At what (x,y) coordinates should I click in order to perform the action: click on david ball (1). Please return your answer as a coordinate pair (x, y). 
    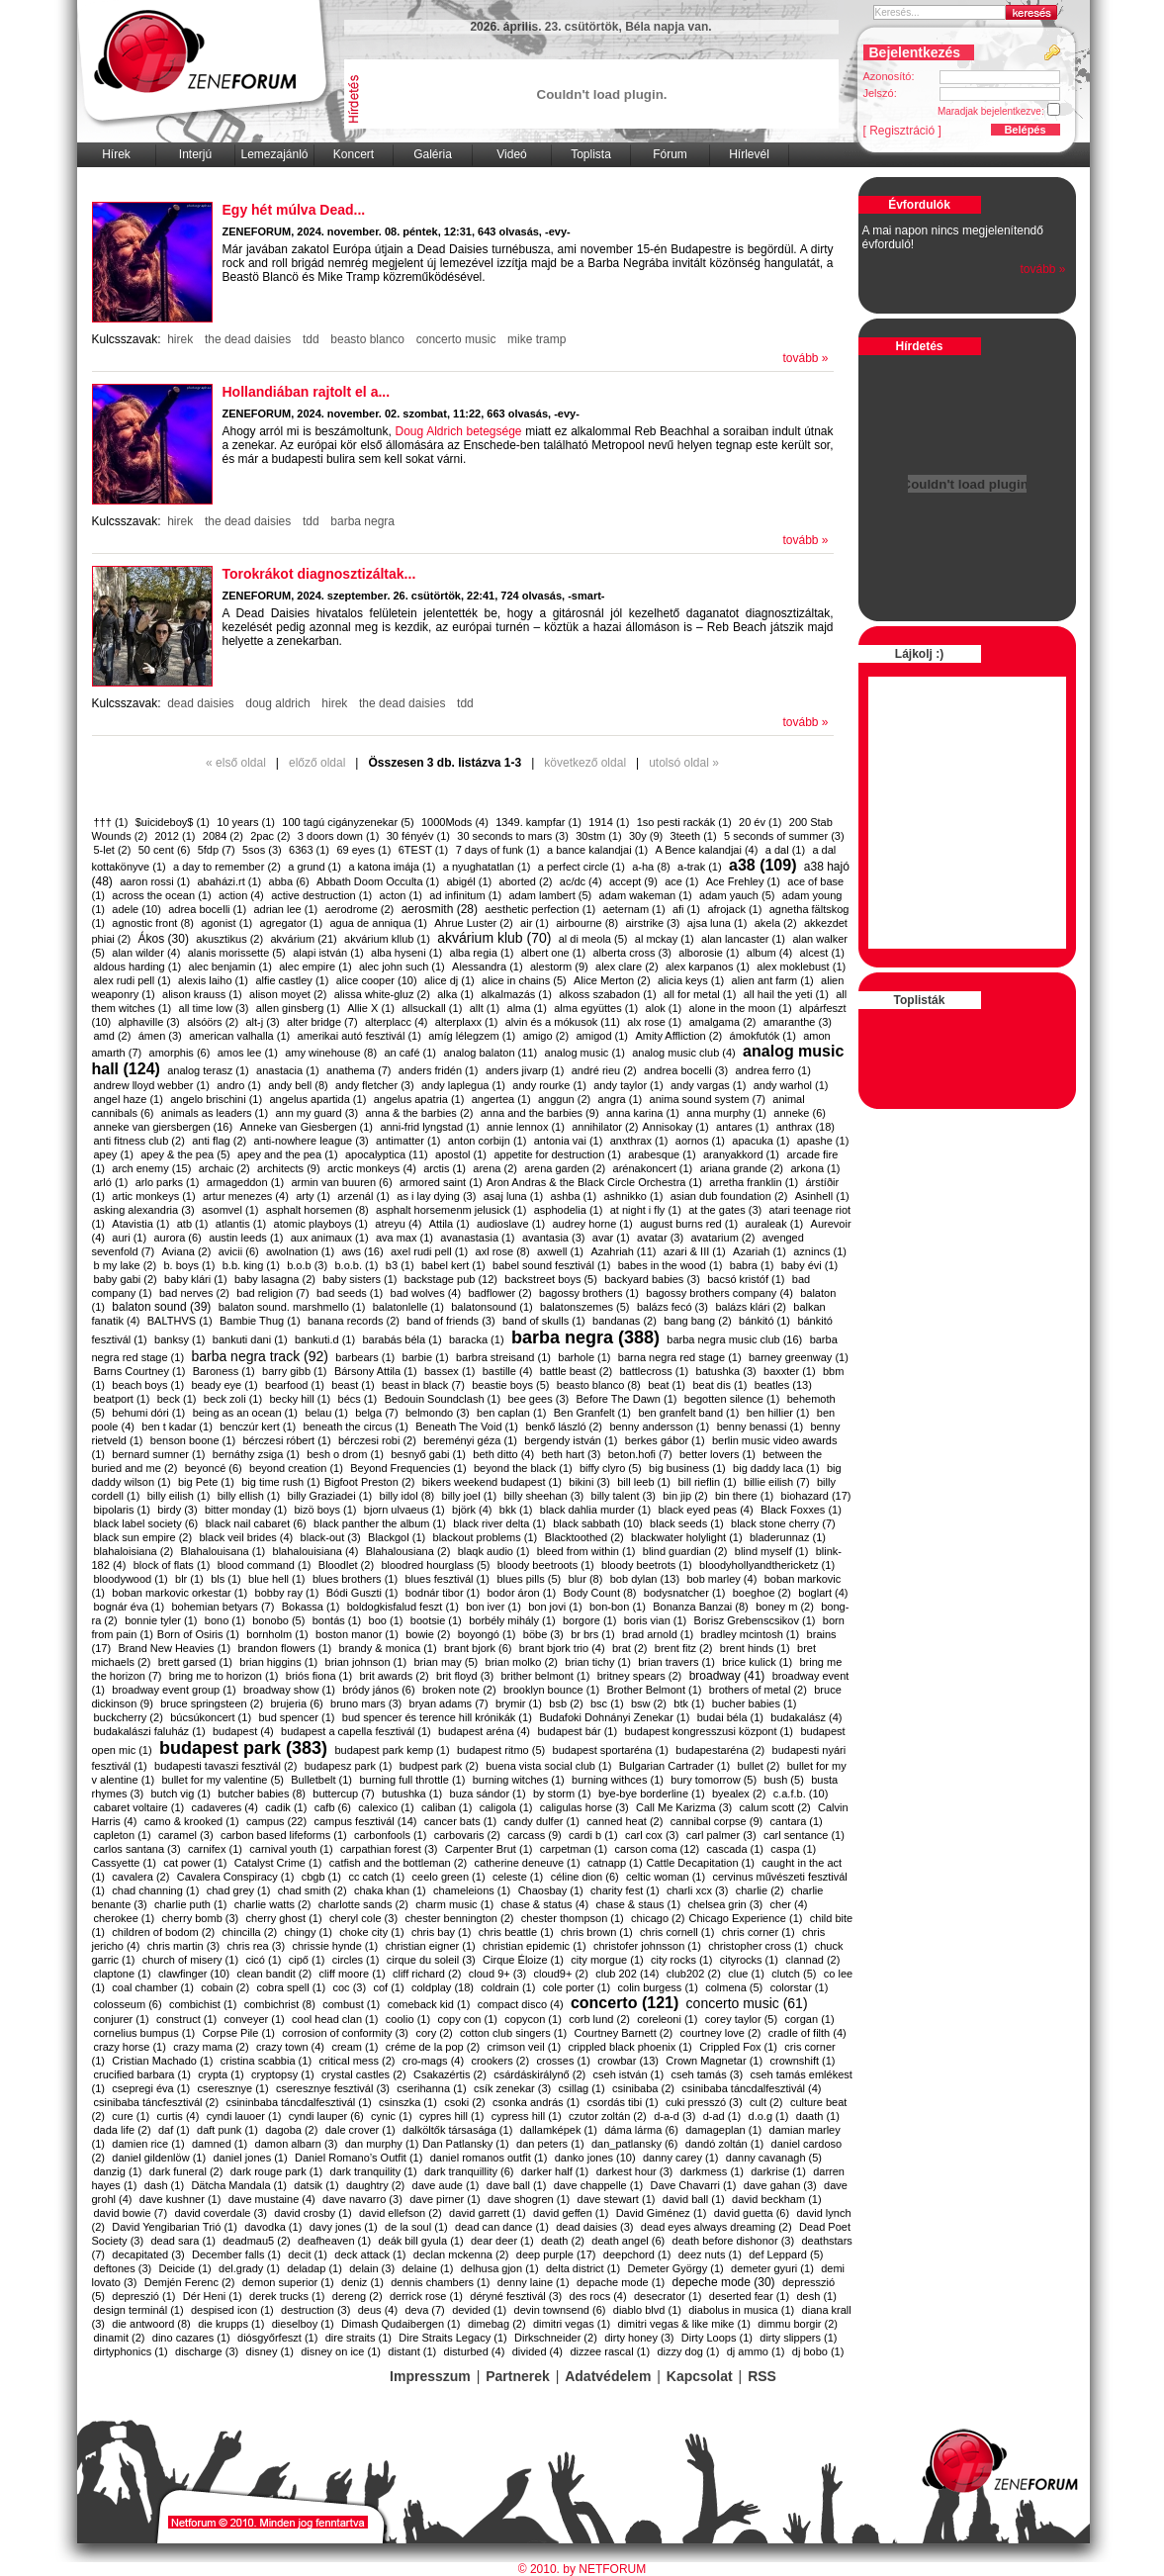
    Looking at the image, I should click on (694, 2199).